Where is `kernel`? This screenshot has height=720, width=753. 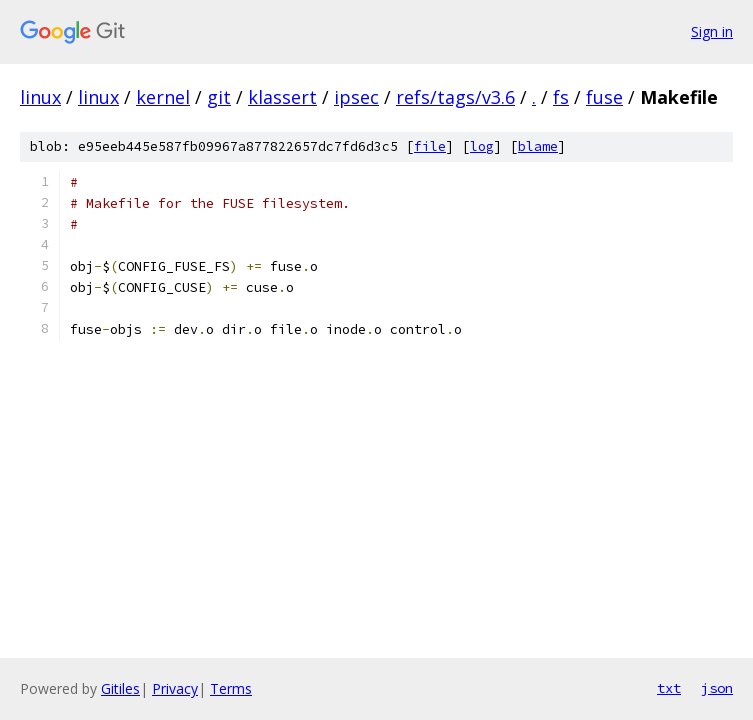 kernel is located at coordinates (163, 97).